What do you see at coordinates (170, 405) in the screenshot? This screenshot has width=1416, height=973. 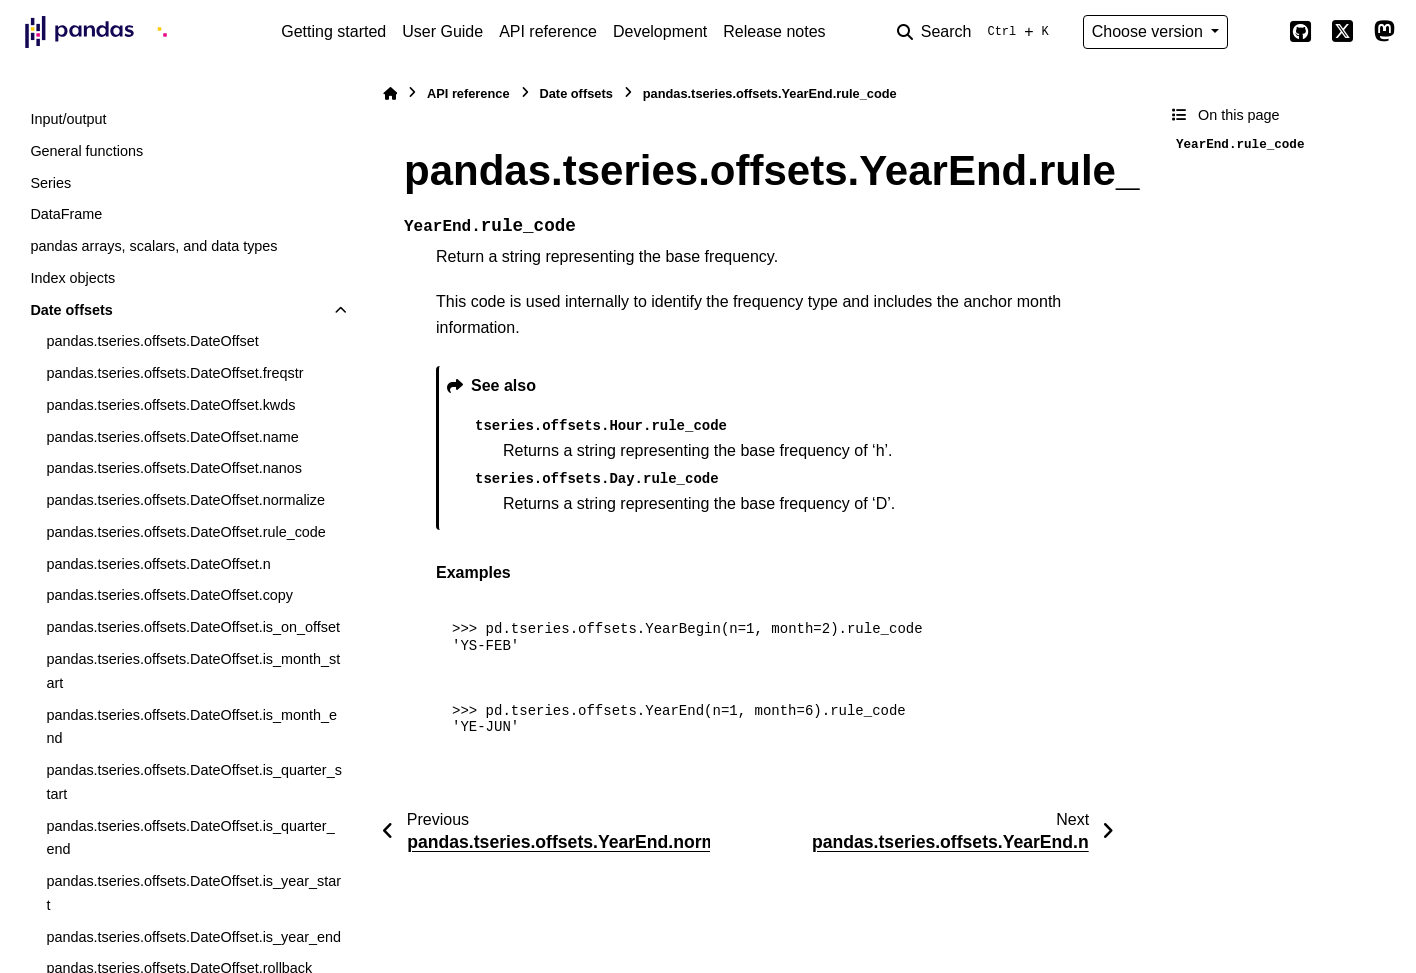 I see `pandas.tseries.offsets.DateOffset.kwds` at bounding box center [170, 405].